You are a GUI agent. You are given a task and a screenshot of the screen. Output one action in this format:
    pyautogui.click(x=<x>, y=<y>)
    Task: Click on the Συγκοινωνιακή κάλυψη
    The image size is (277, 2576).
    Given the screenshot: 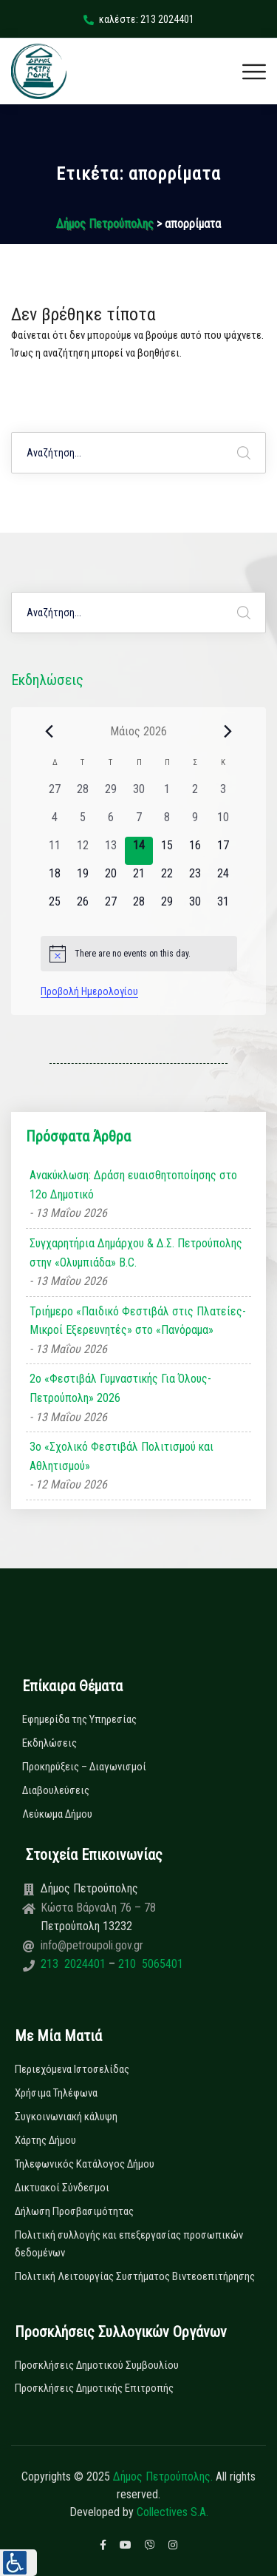 What is the action you would take?
    pyautogui.click(x=66, y=2116)
    